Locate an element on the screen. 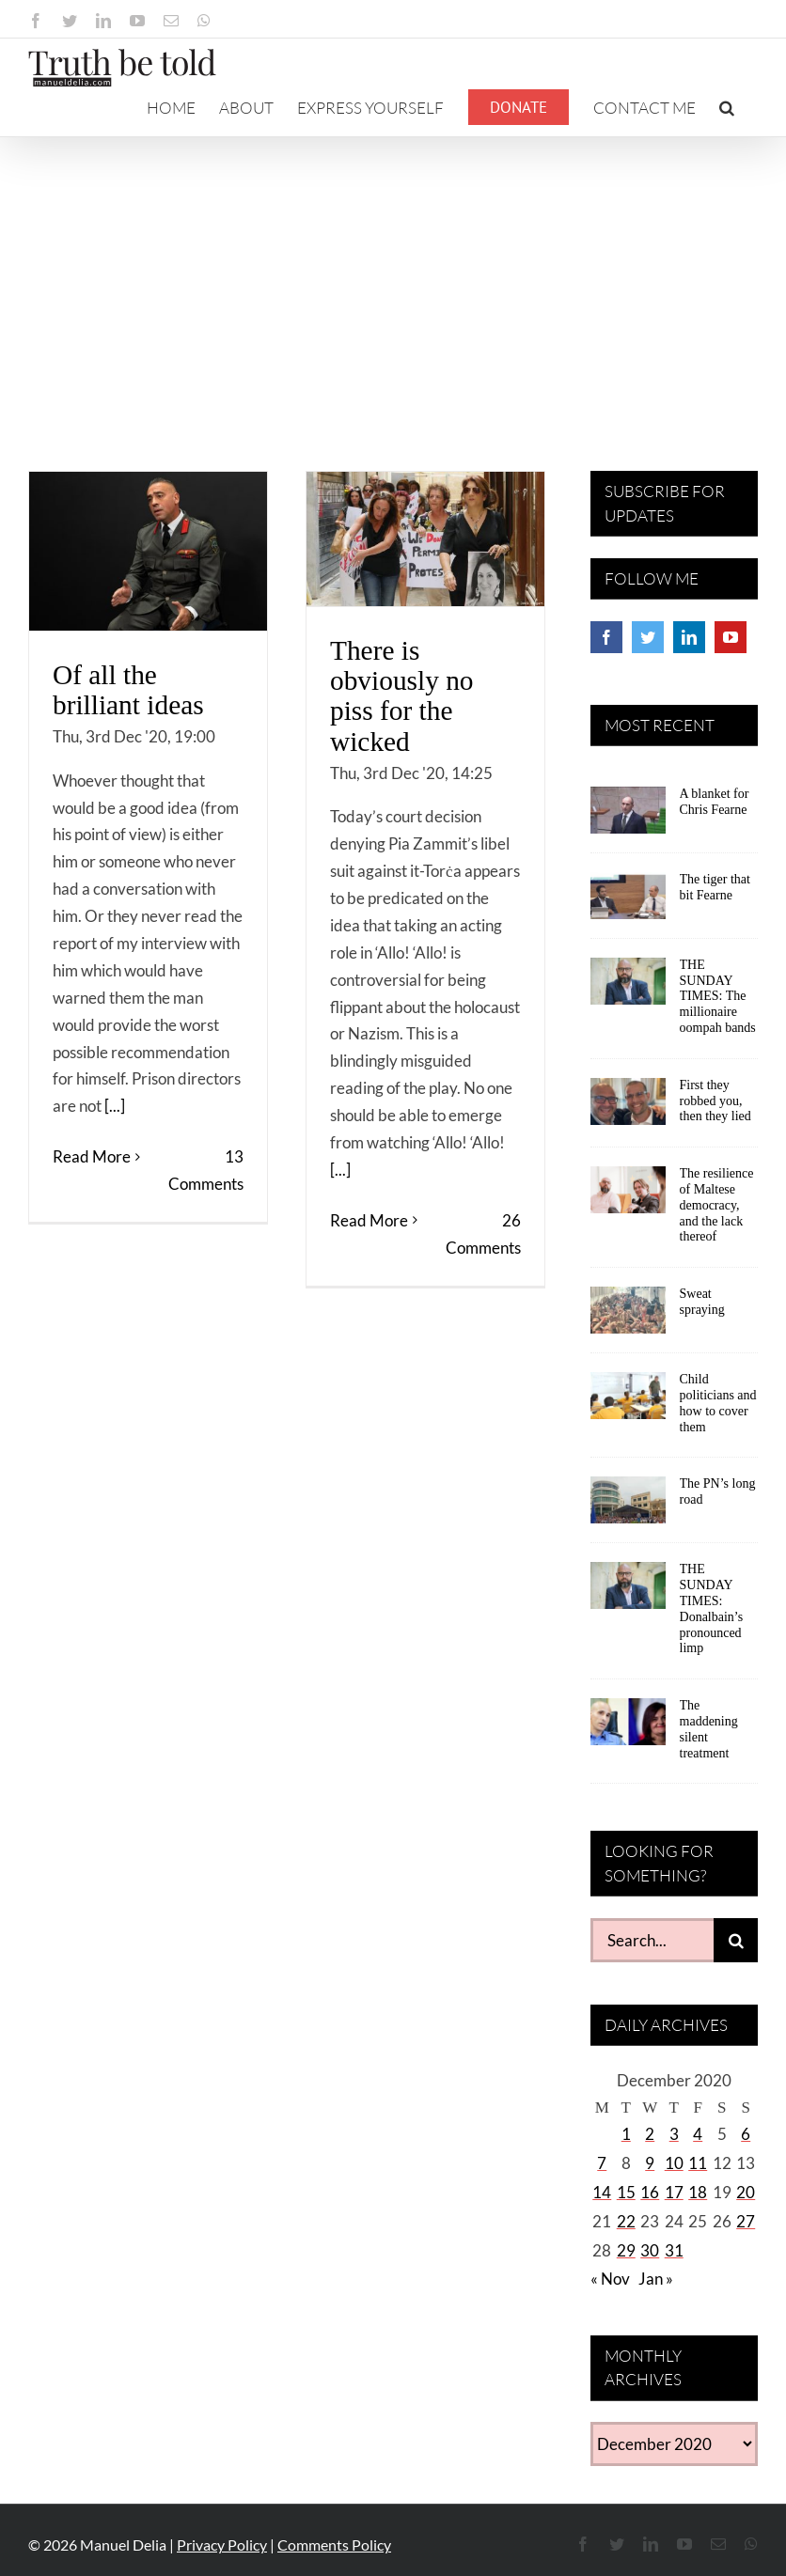 This screenshot has height=2576, width=786. Child politicians and how to cover them is located at coordinates (718, 1402).